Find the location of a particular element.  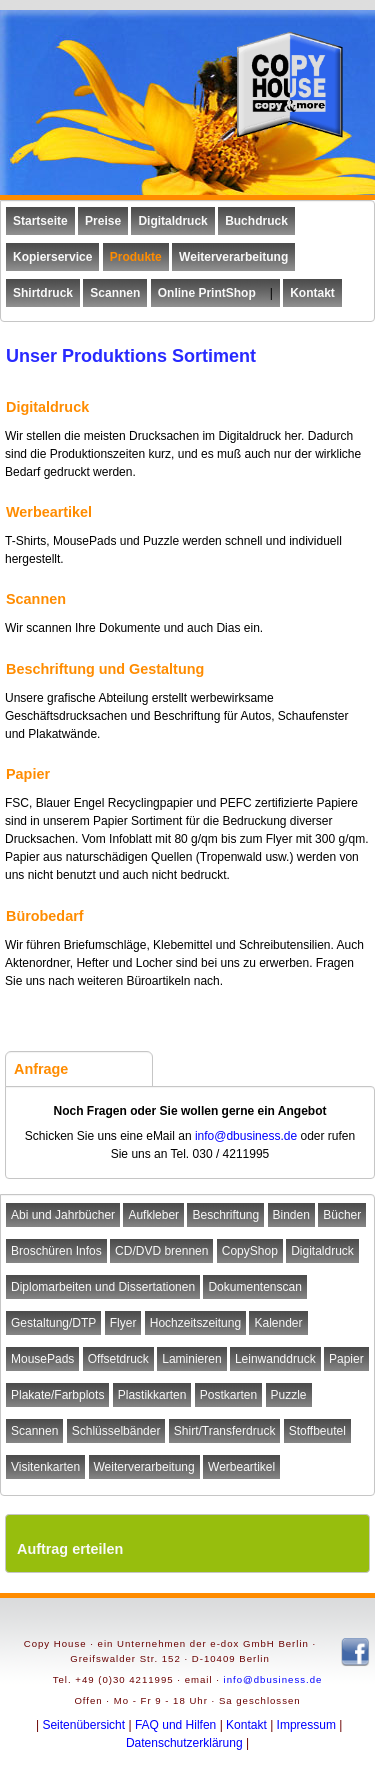

Plakate/Farbplots is located at coordinates (57, 1395).